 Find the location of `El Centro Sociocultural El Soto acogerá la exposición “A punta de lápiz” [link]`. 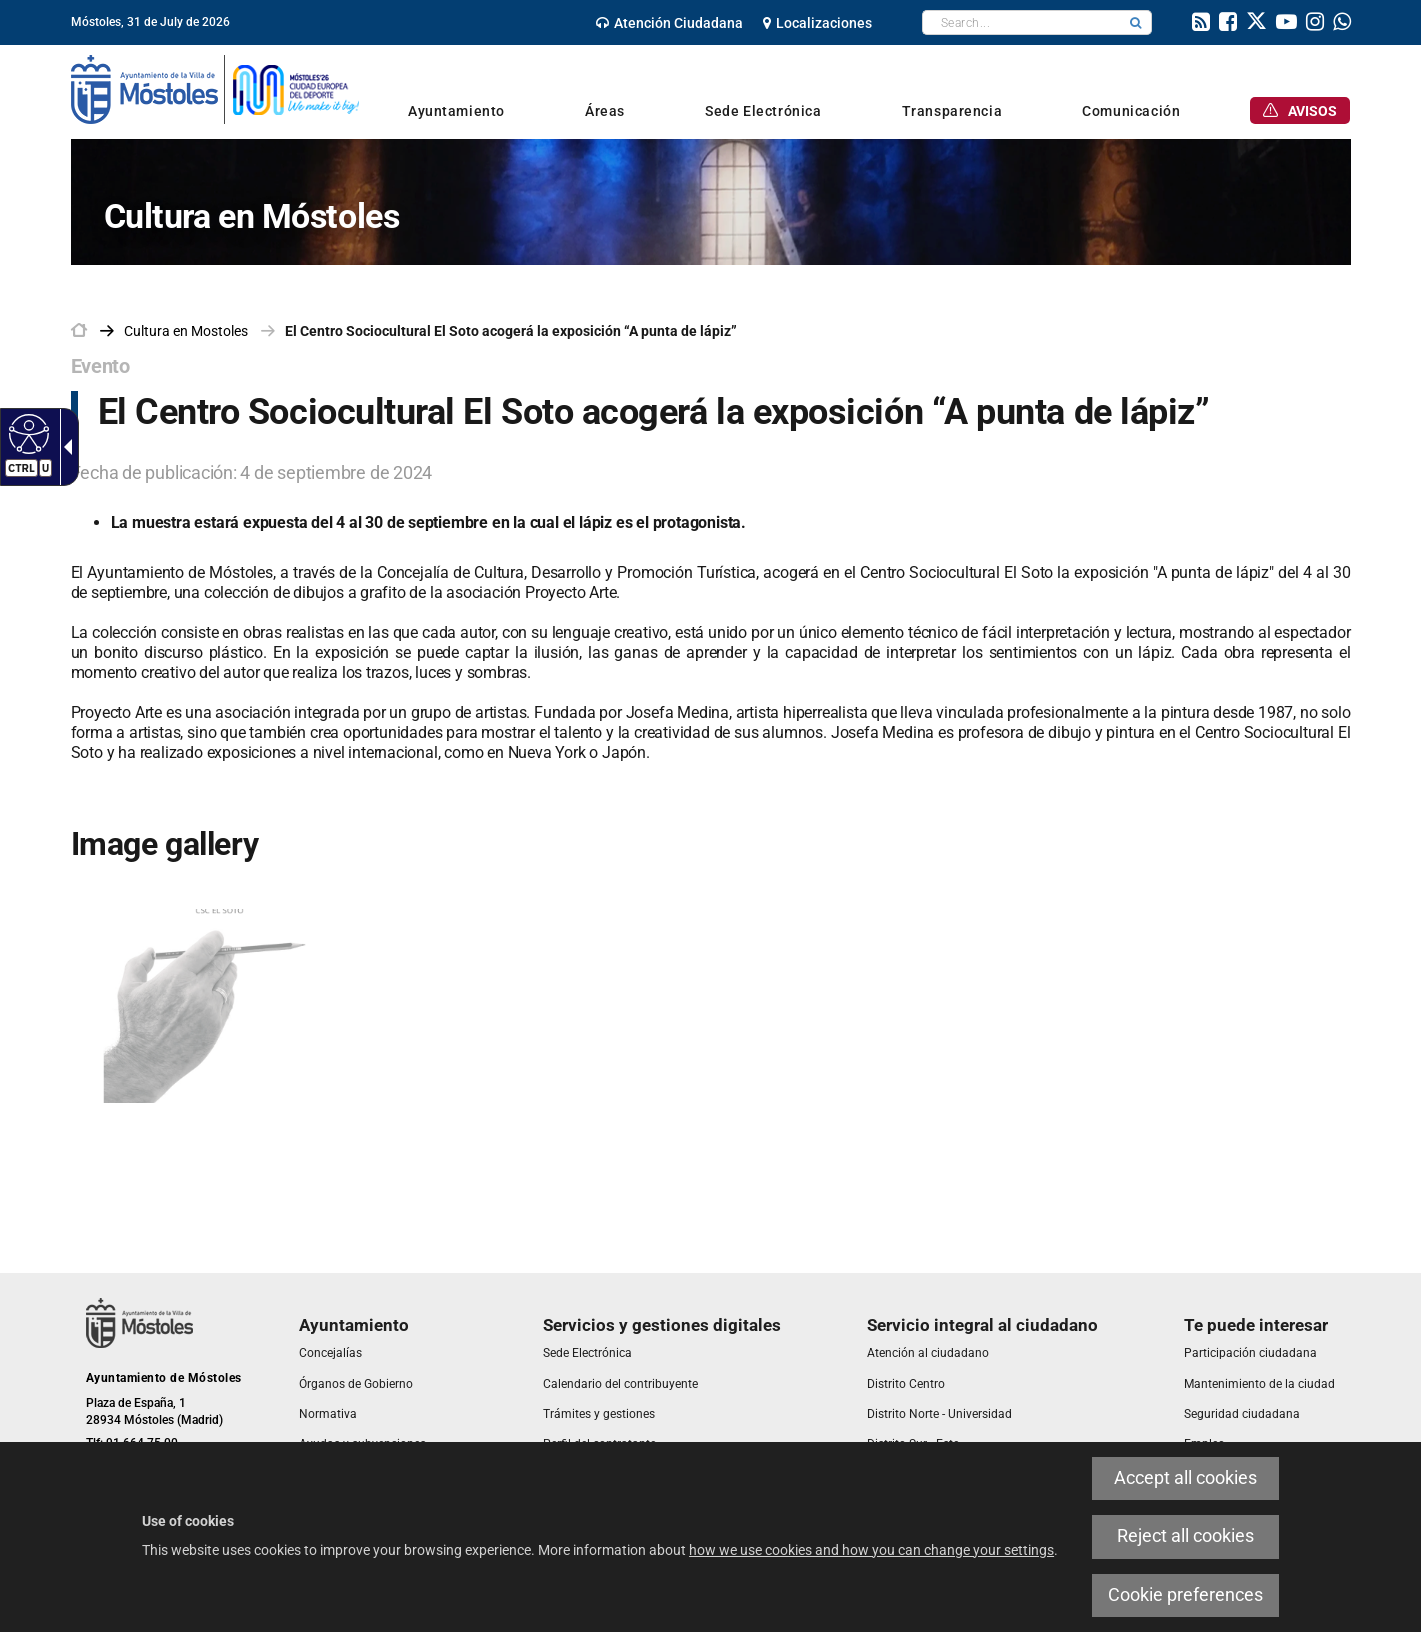

El Centro Sociocultural El Soto acogerá la exposición “A punta de lápiz” [link] is located at coordinates (511, 331).